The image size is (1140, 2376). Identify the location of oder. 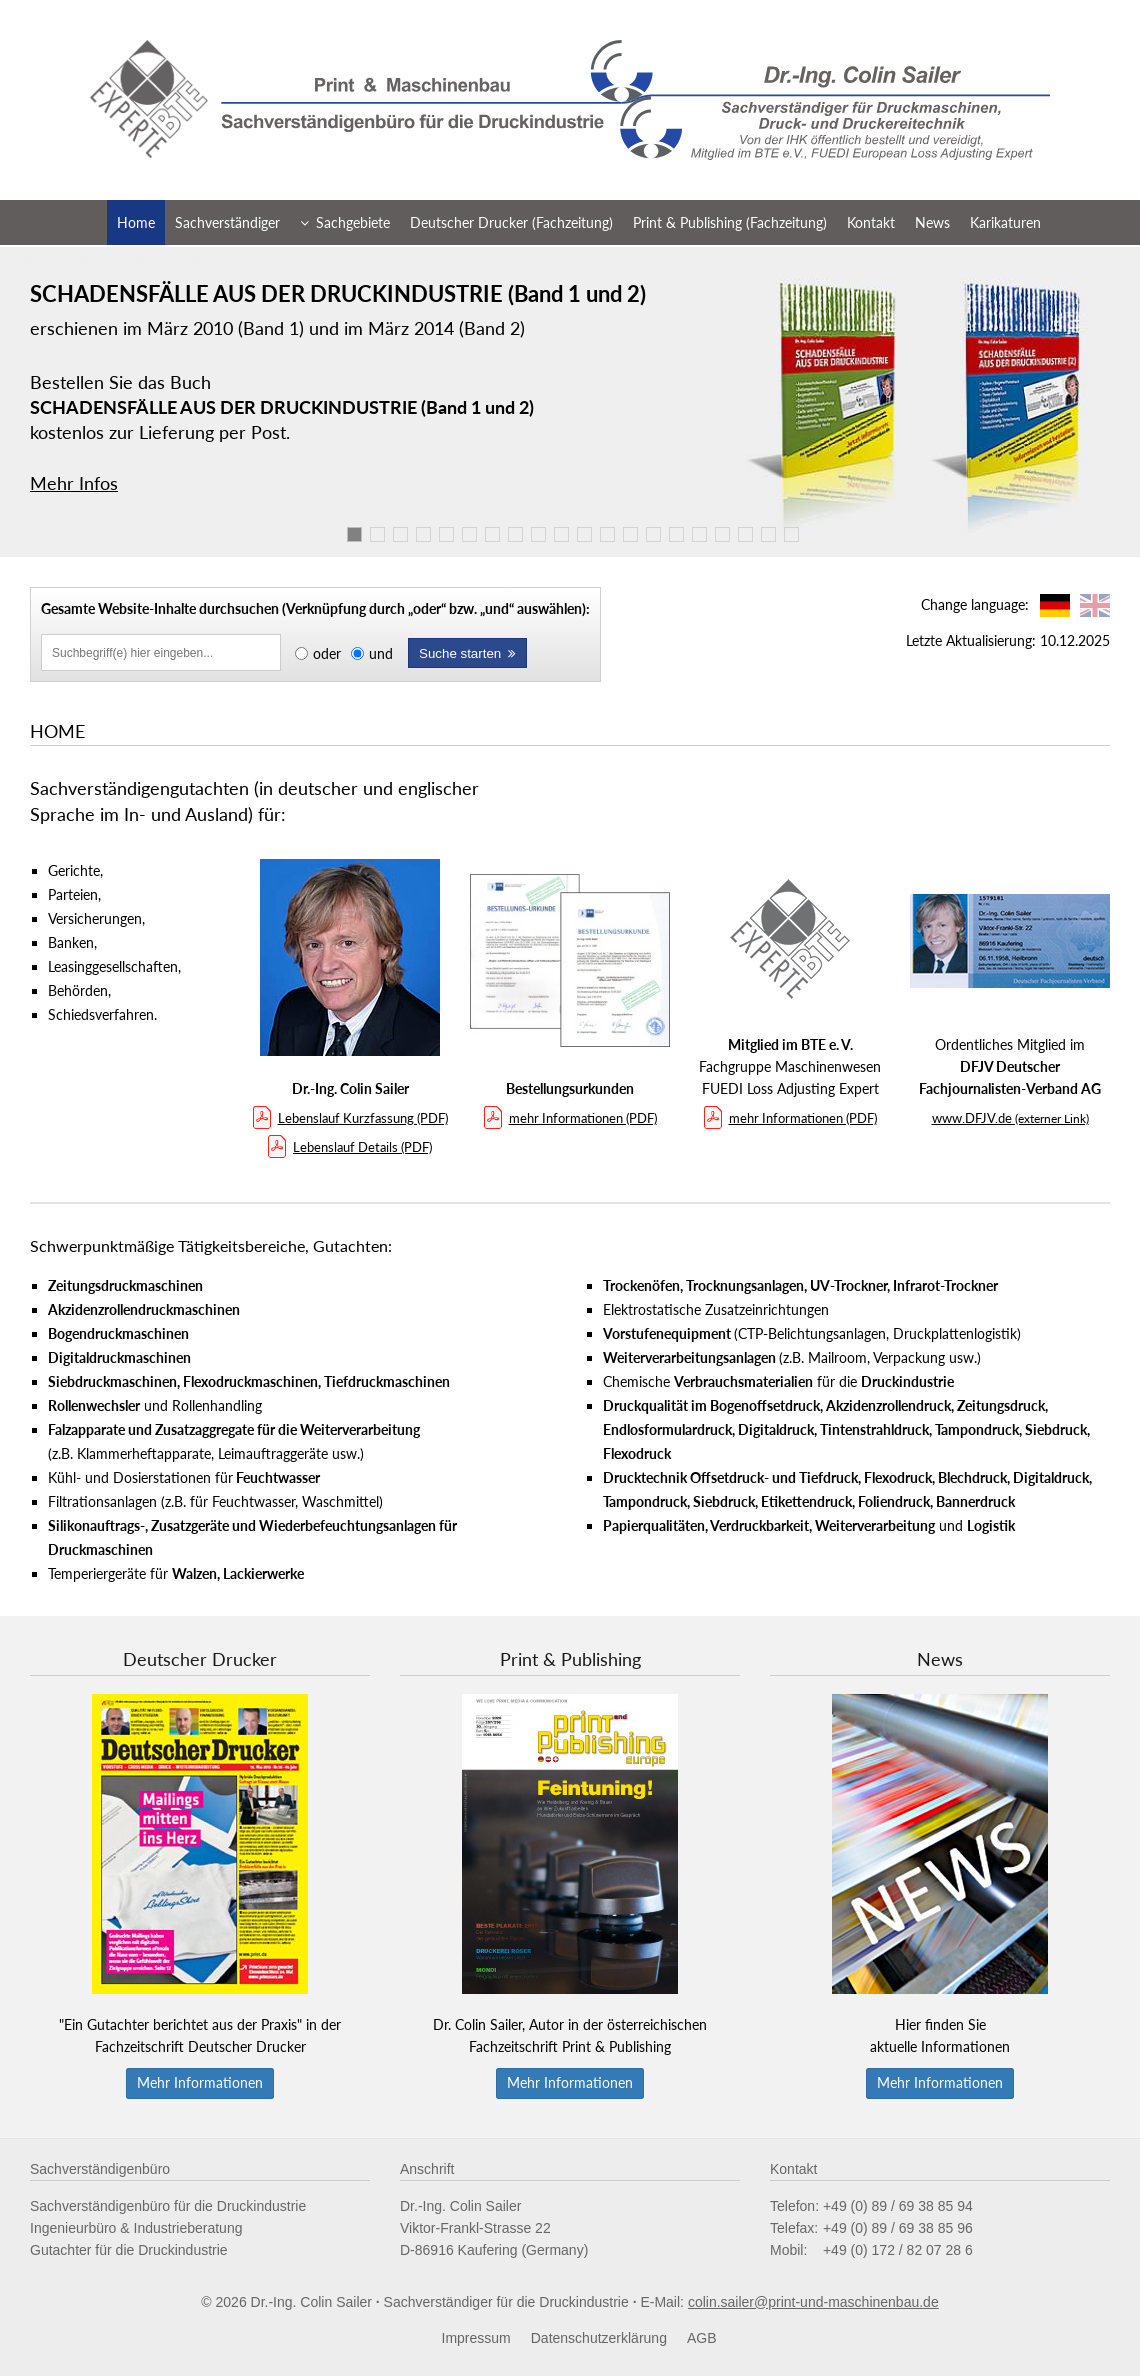
(327, 653).